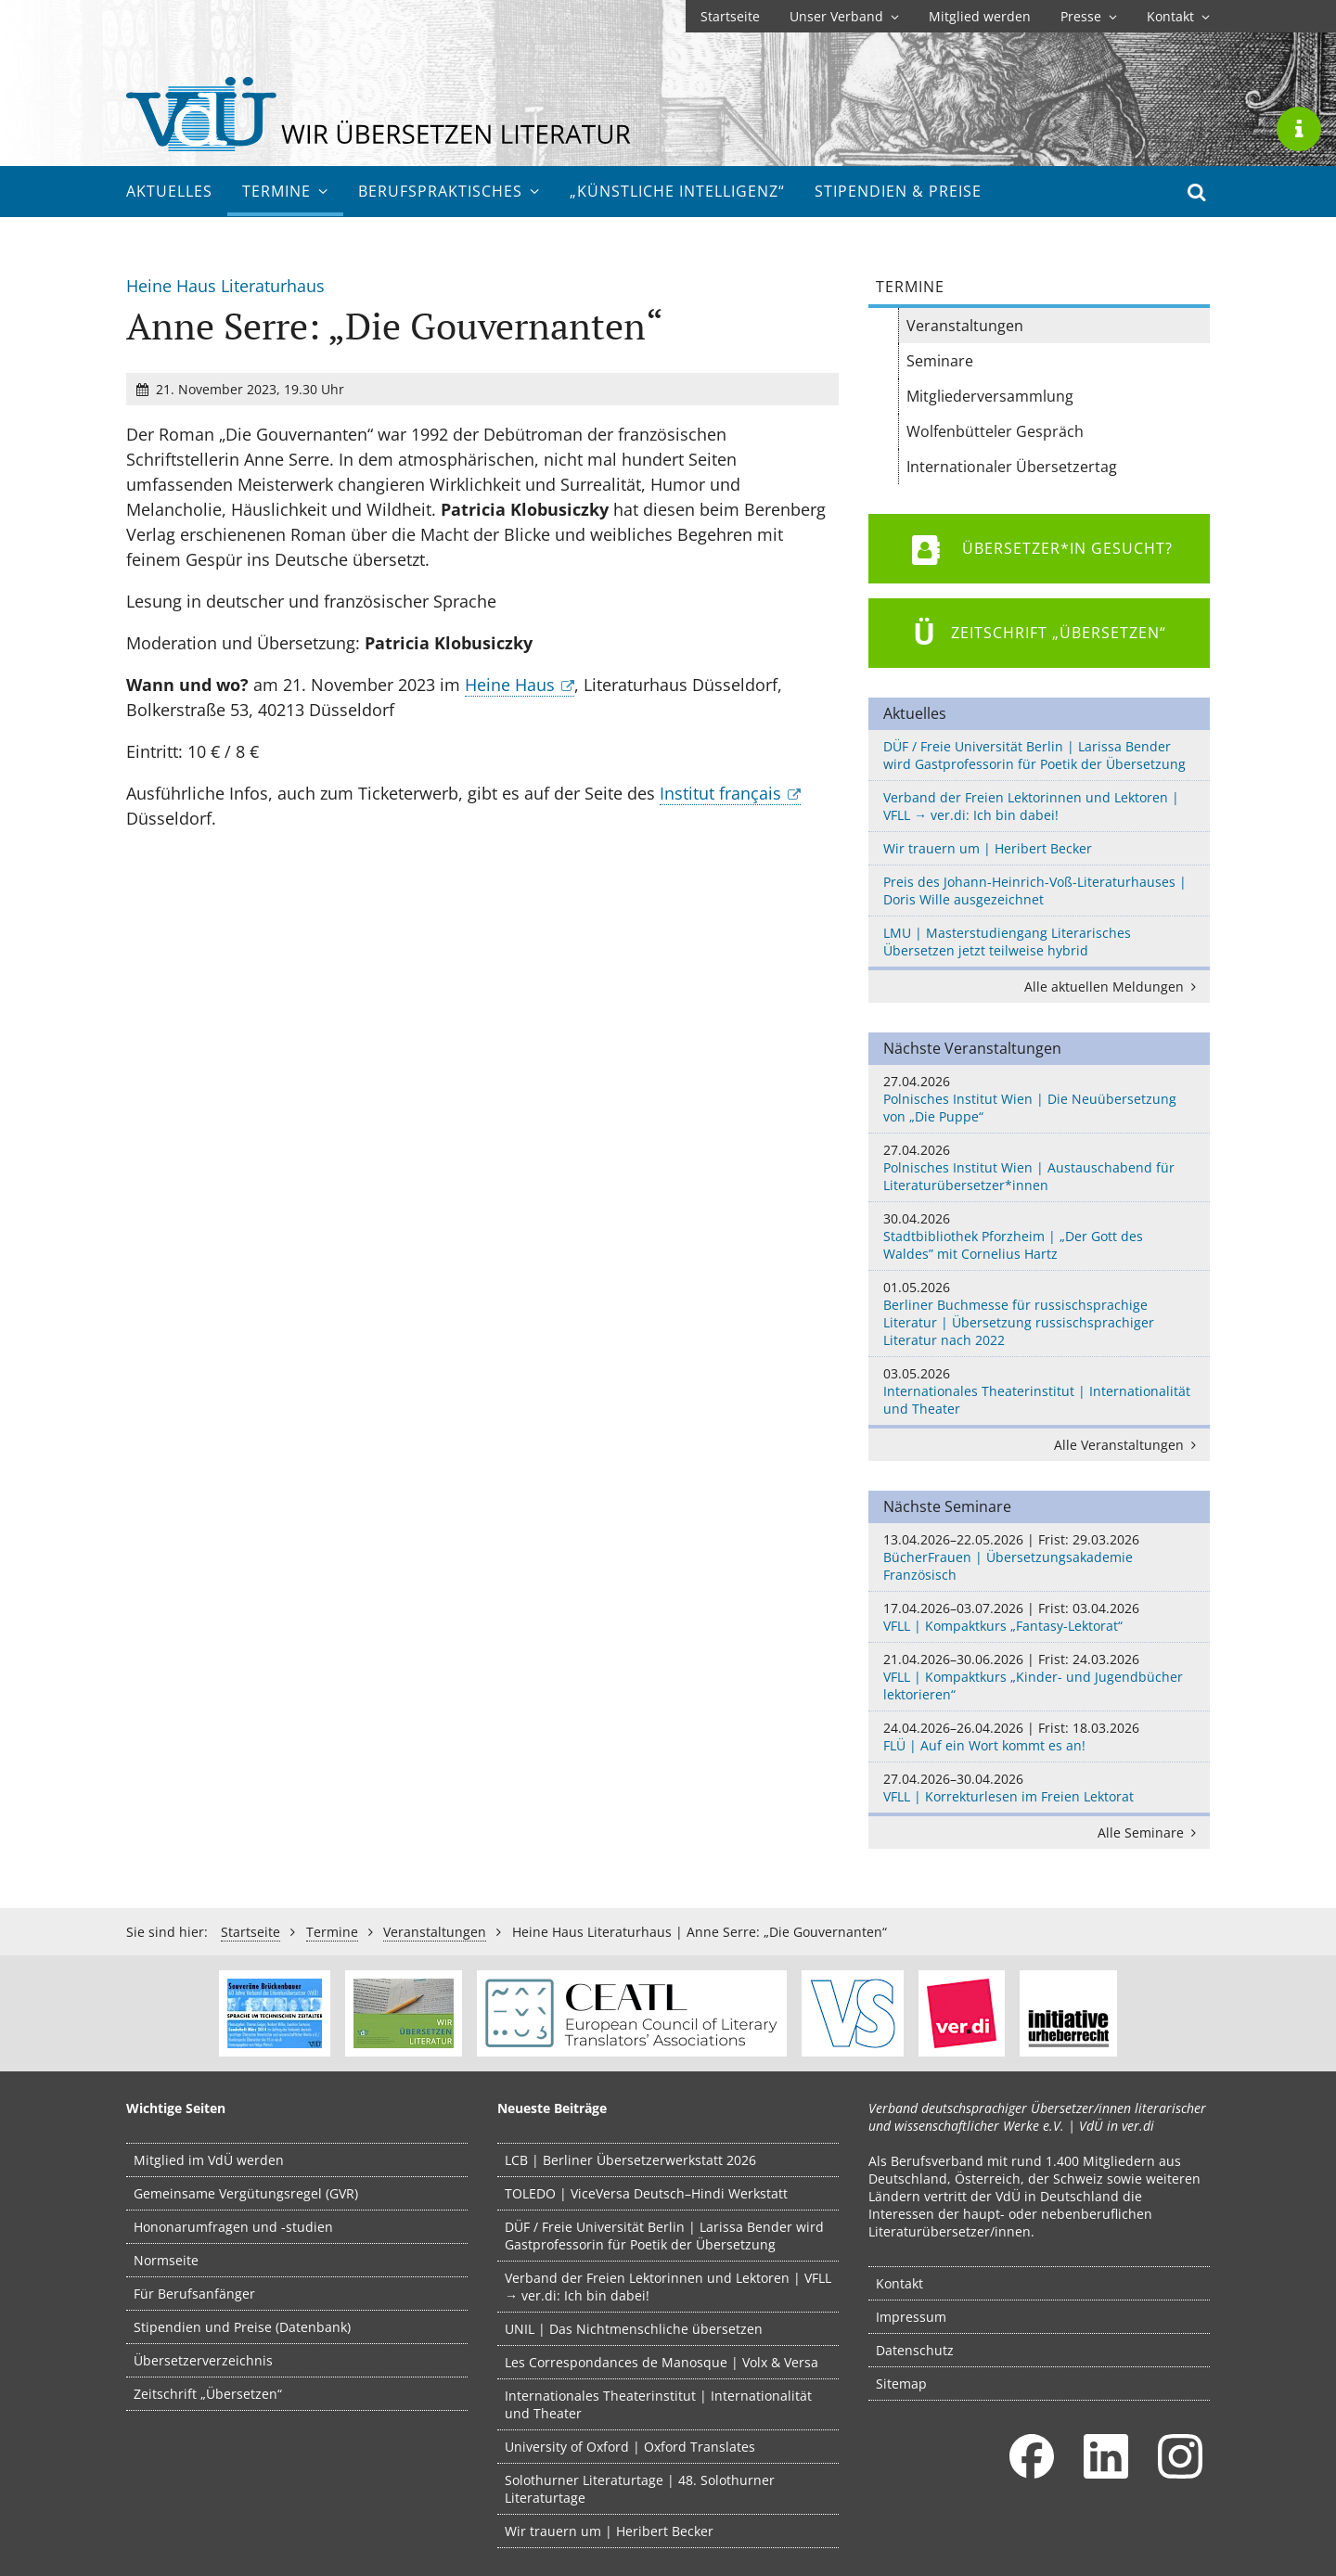 Image resolution: width=1336 pixels, height=2576 pixels. I want to click on Unser Verband, so click(844, 16).